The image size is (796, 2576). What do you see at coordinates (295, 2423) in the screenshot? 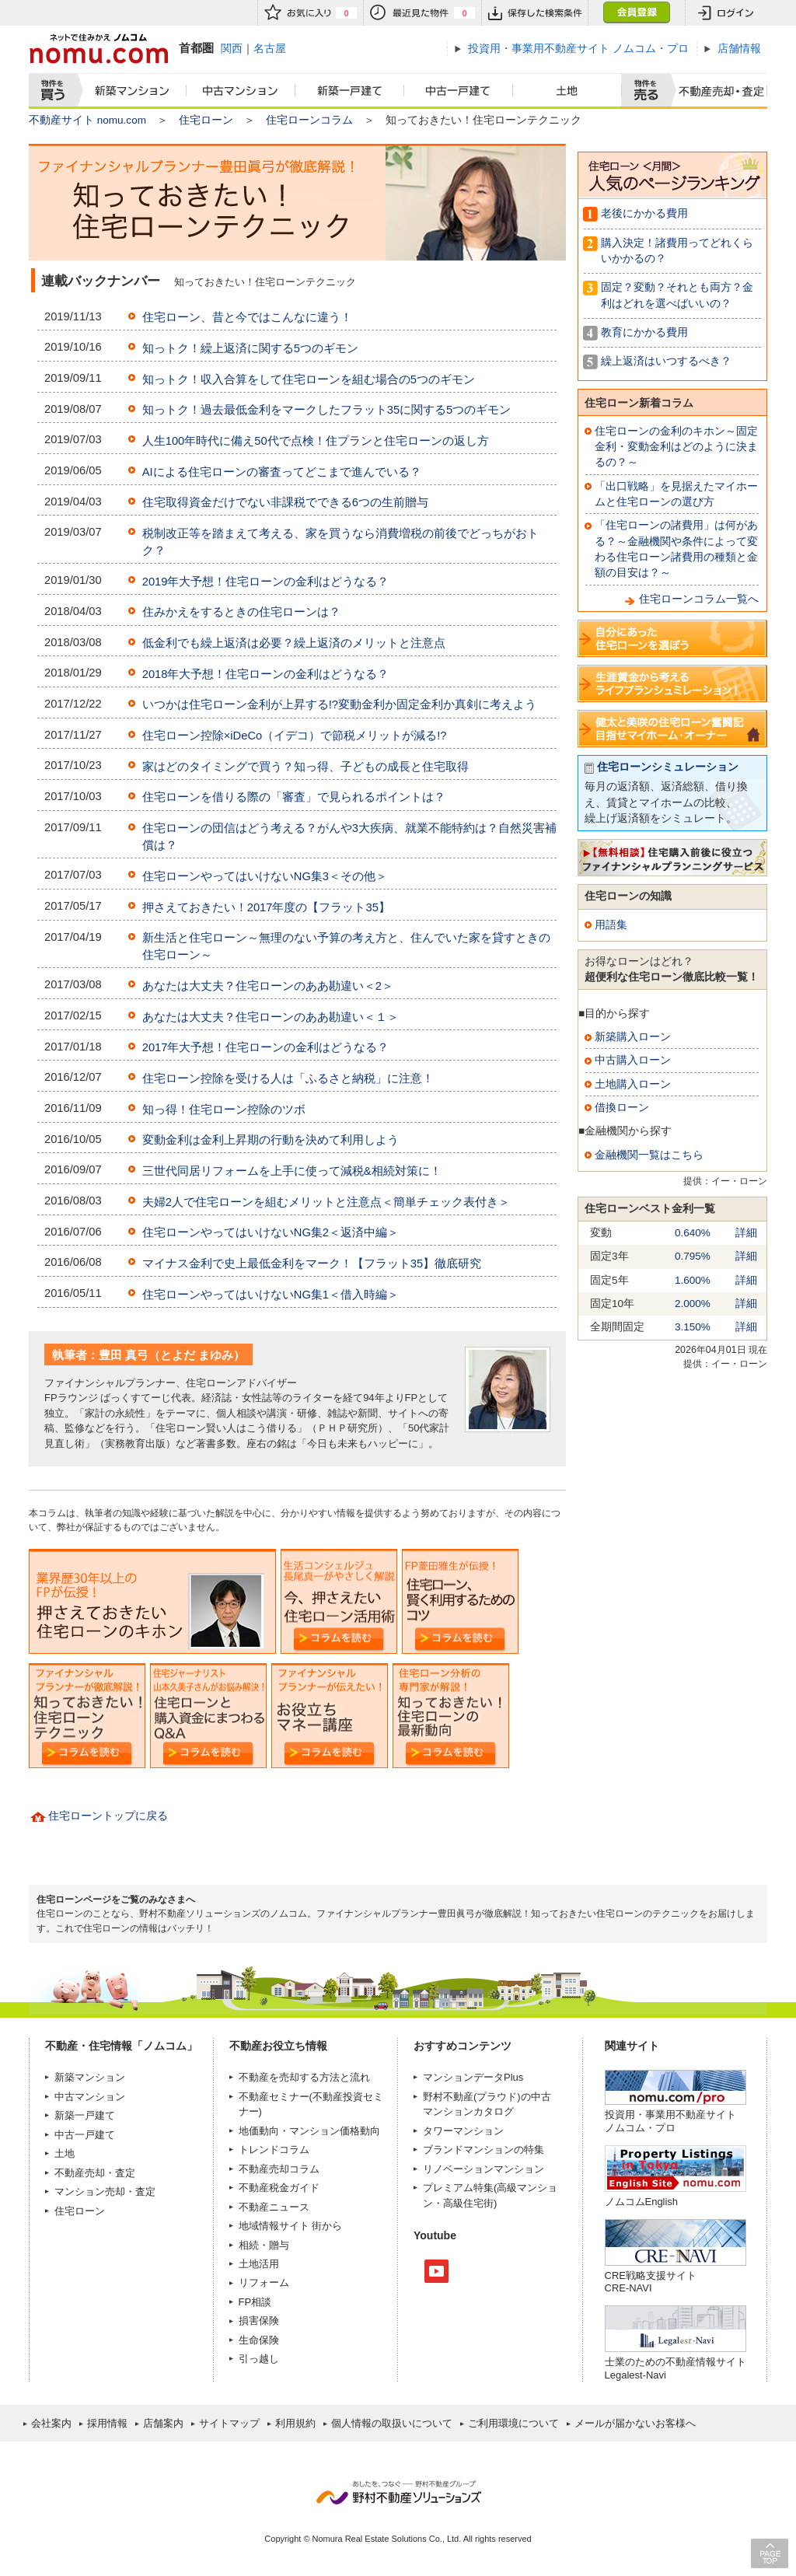
I see `利用規約` at bounding box center [295, 2423].